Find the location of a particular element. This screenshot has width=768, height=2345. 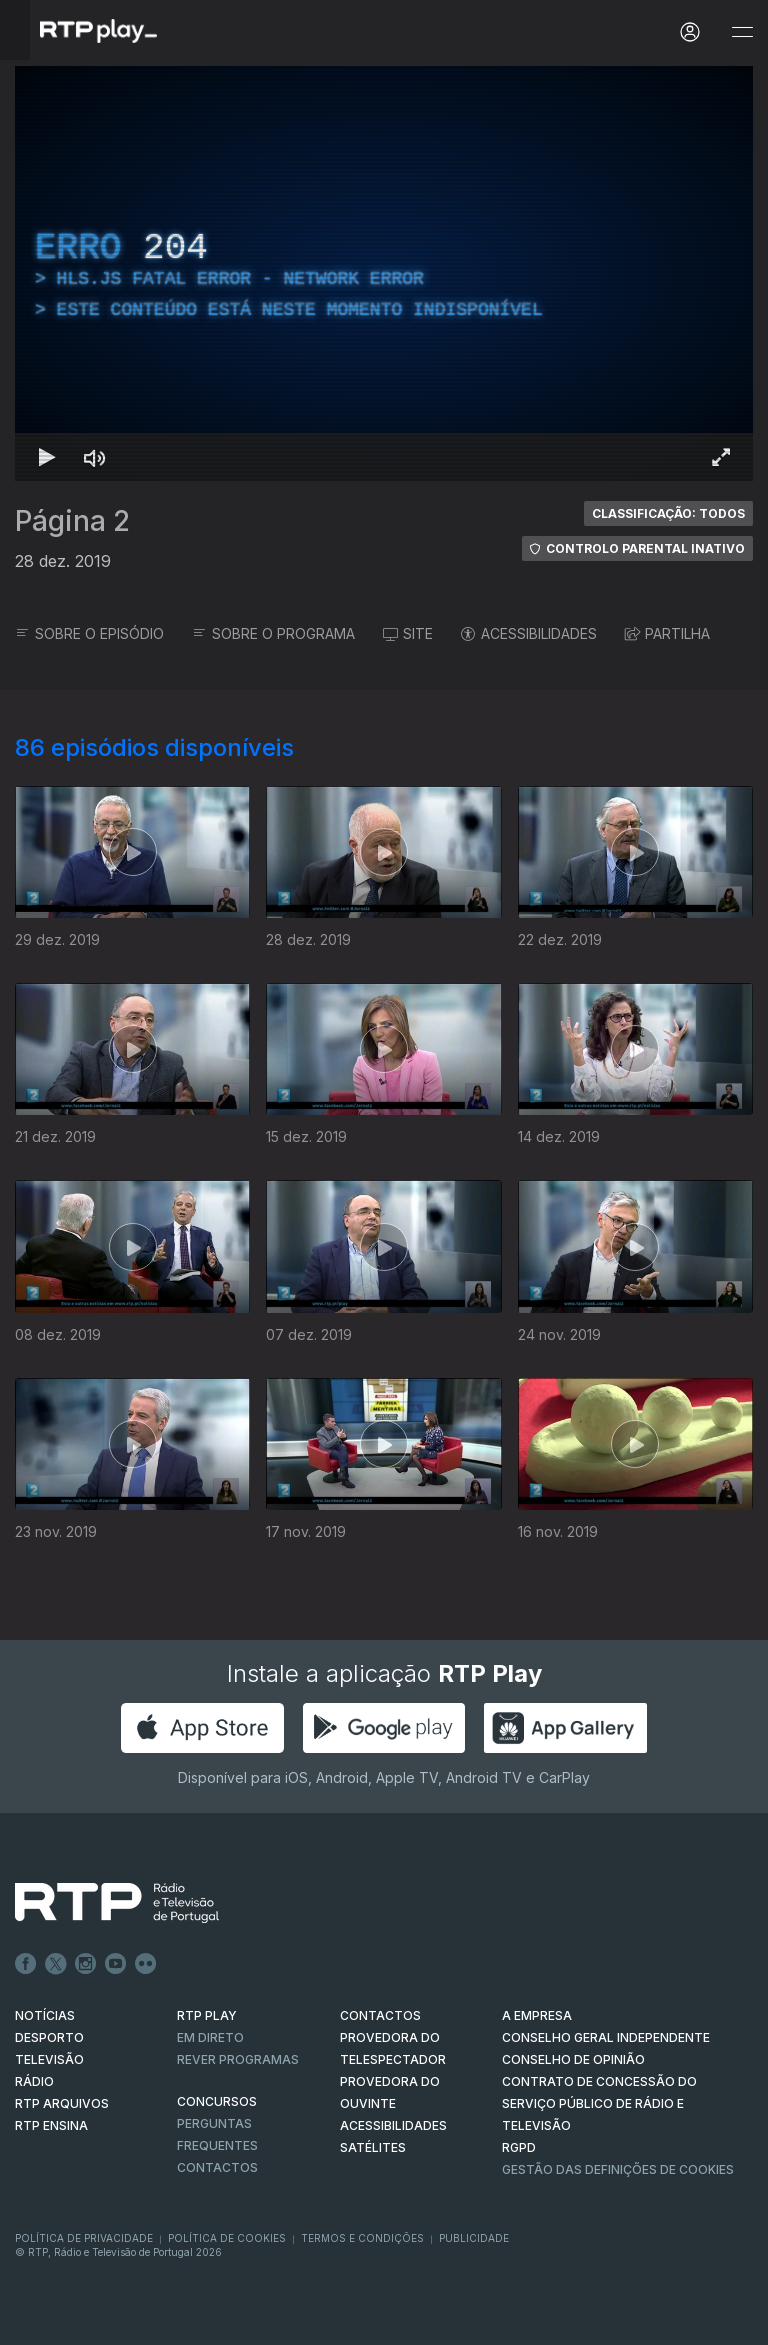

RÁDIO is located at coordinates (34, 2081).